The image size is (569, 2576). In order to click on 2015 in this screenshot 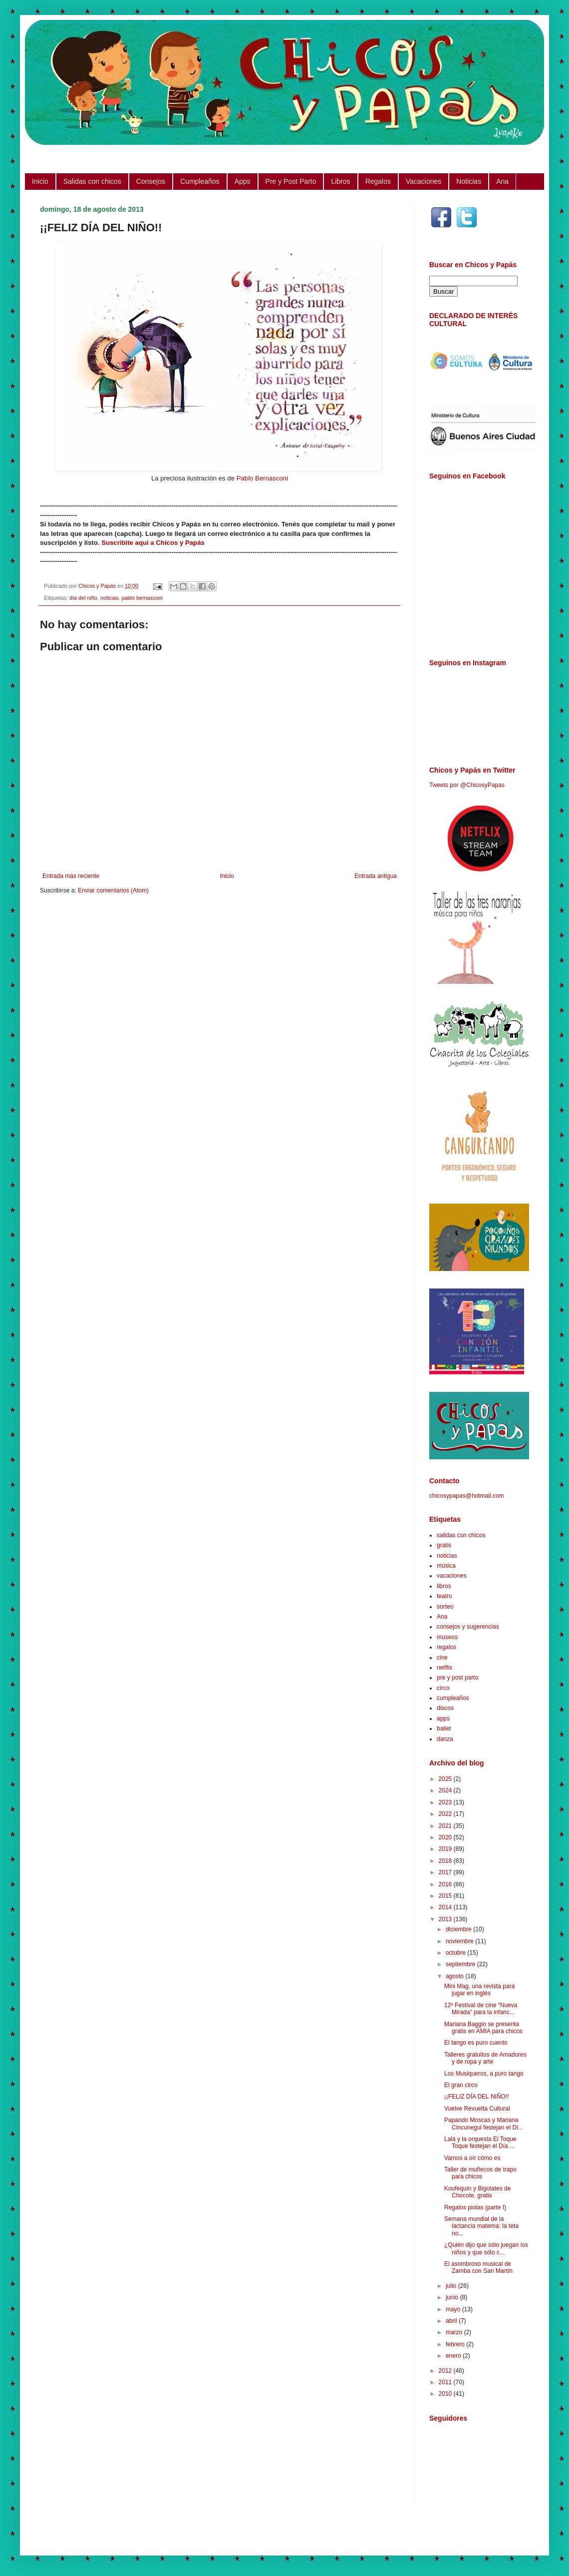, I will do `click(446, 1895)`.